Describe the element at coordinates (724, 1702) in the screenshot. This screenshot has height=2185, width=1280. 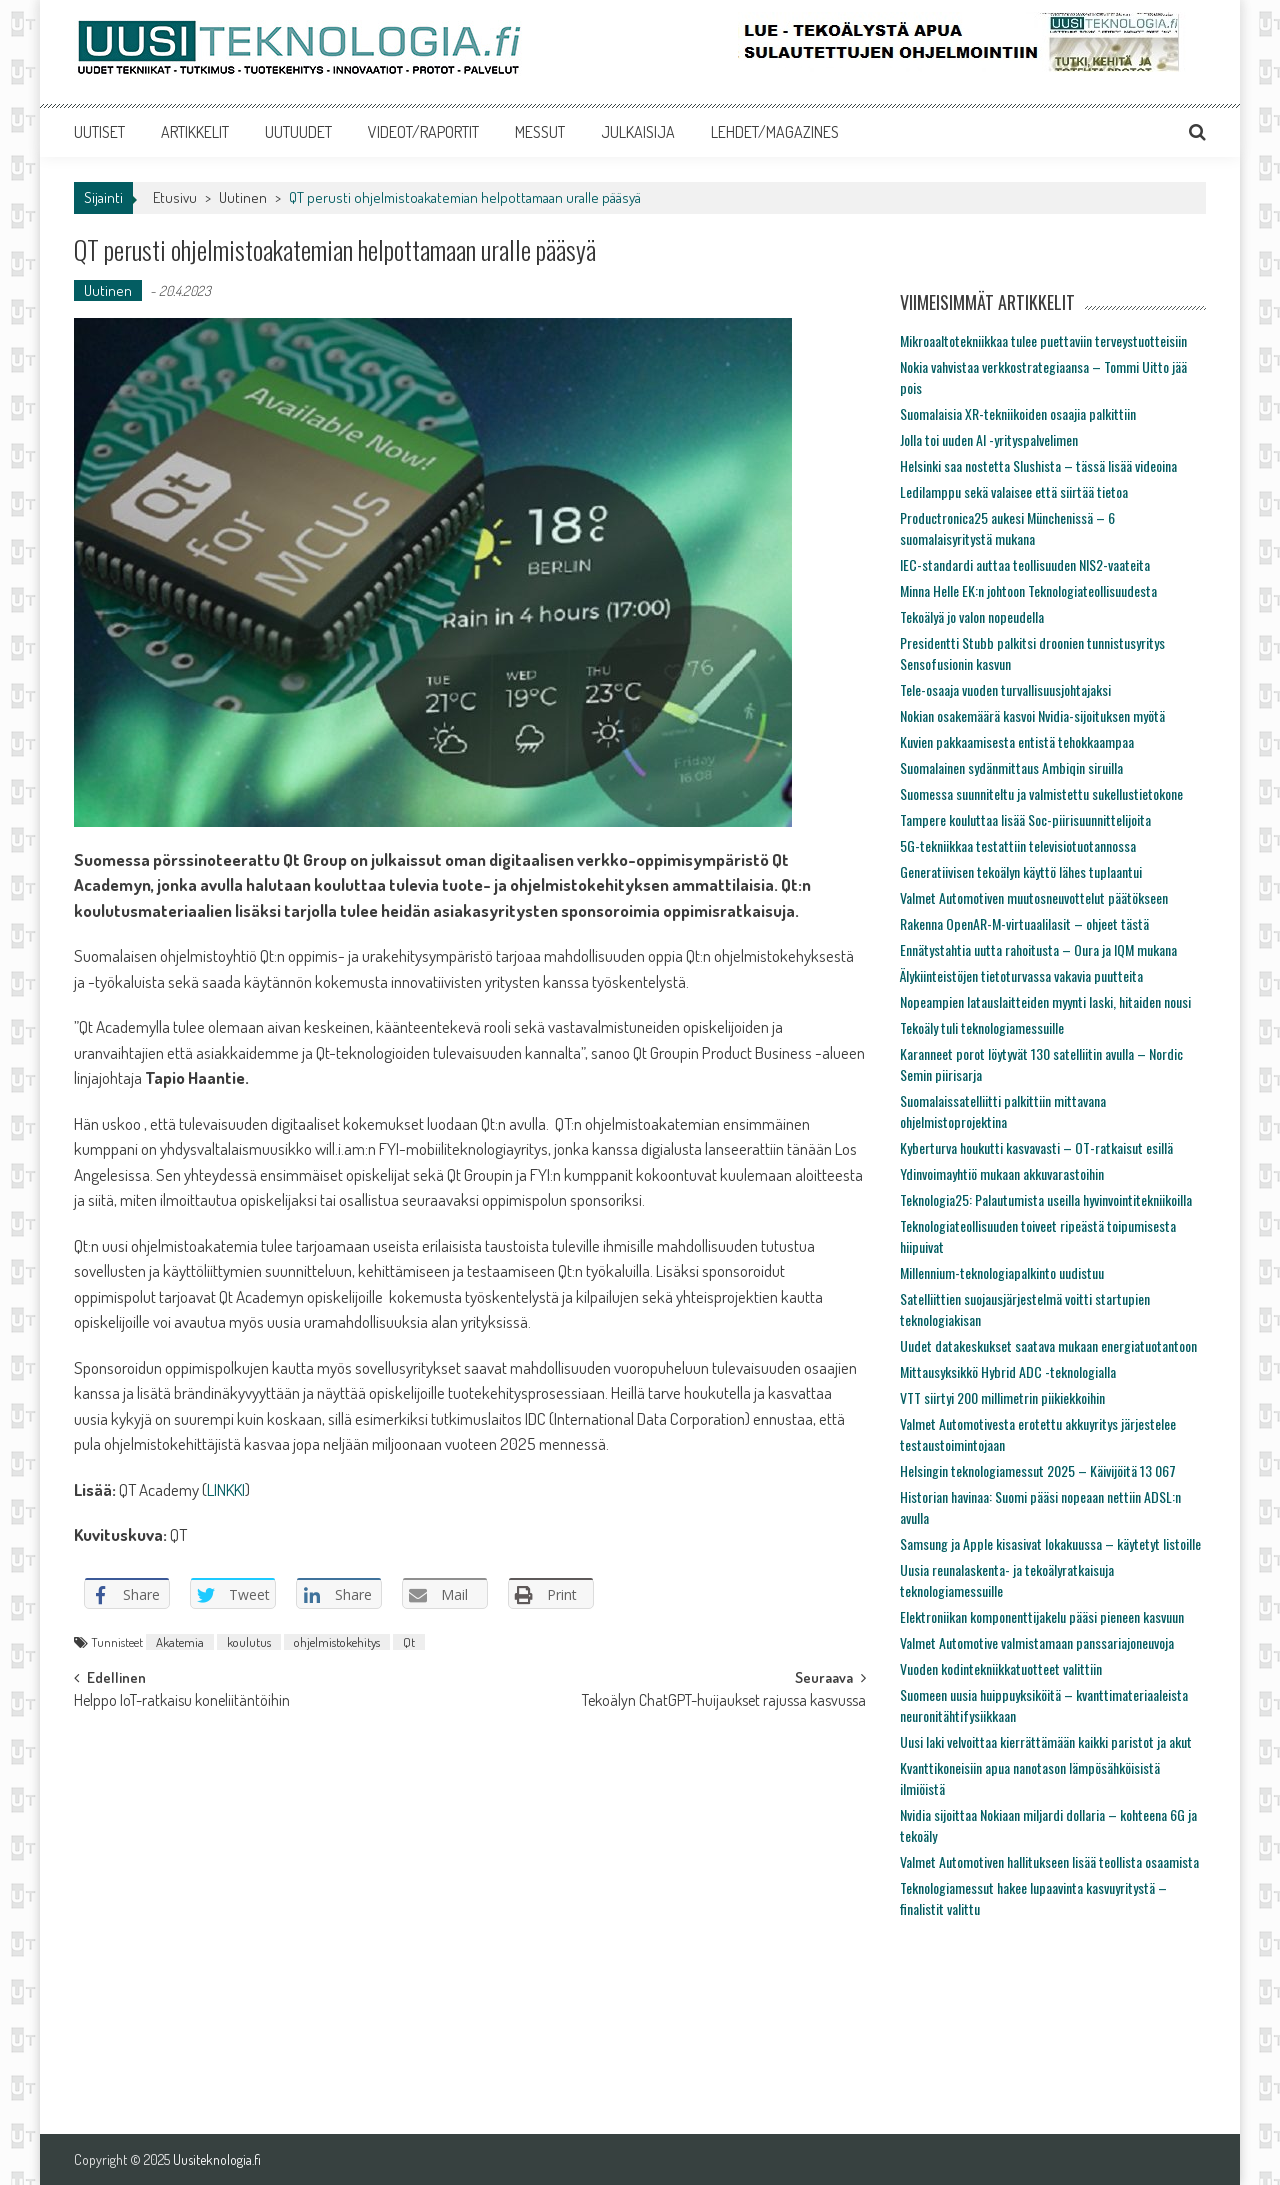
I see `Tekoälyn ChatGPT-huijaukset rajussa kasvussa` at that location.